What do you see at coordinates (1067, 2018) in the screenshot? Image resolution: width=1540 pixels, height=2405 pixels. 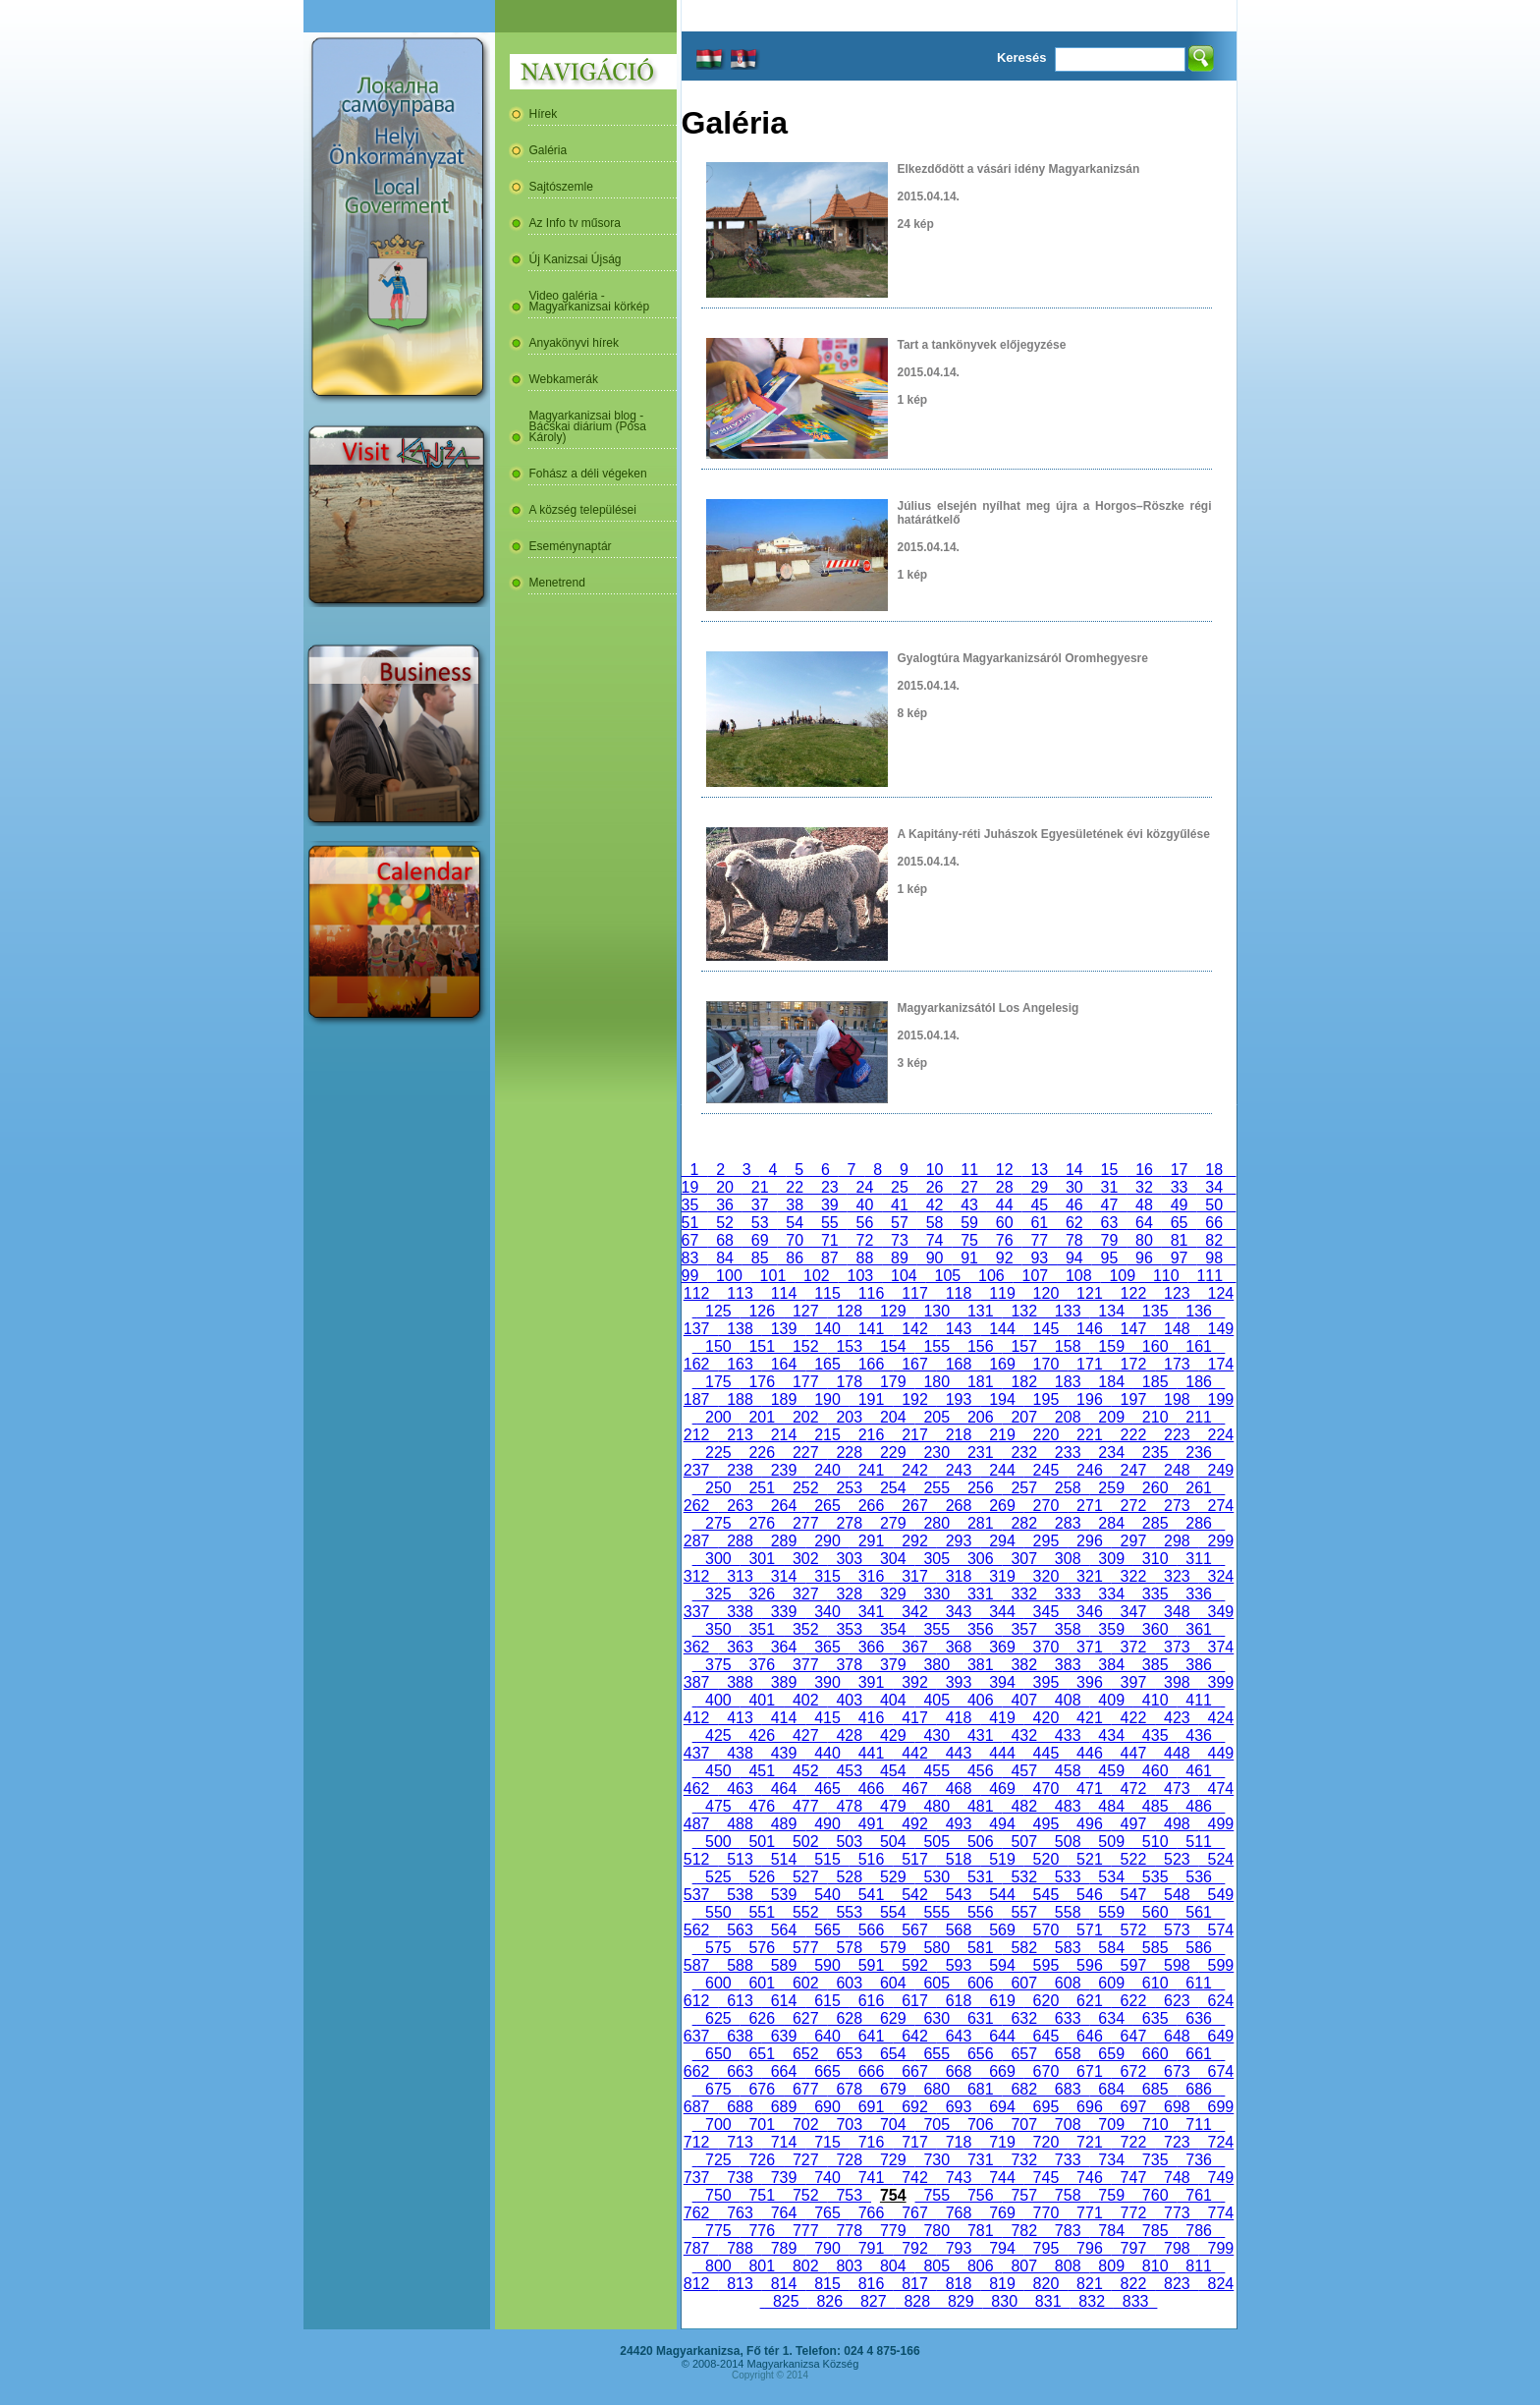 I see `633` at bounding box center [1067, 2018].